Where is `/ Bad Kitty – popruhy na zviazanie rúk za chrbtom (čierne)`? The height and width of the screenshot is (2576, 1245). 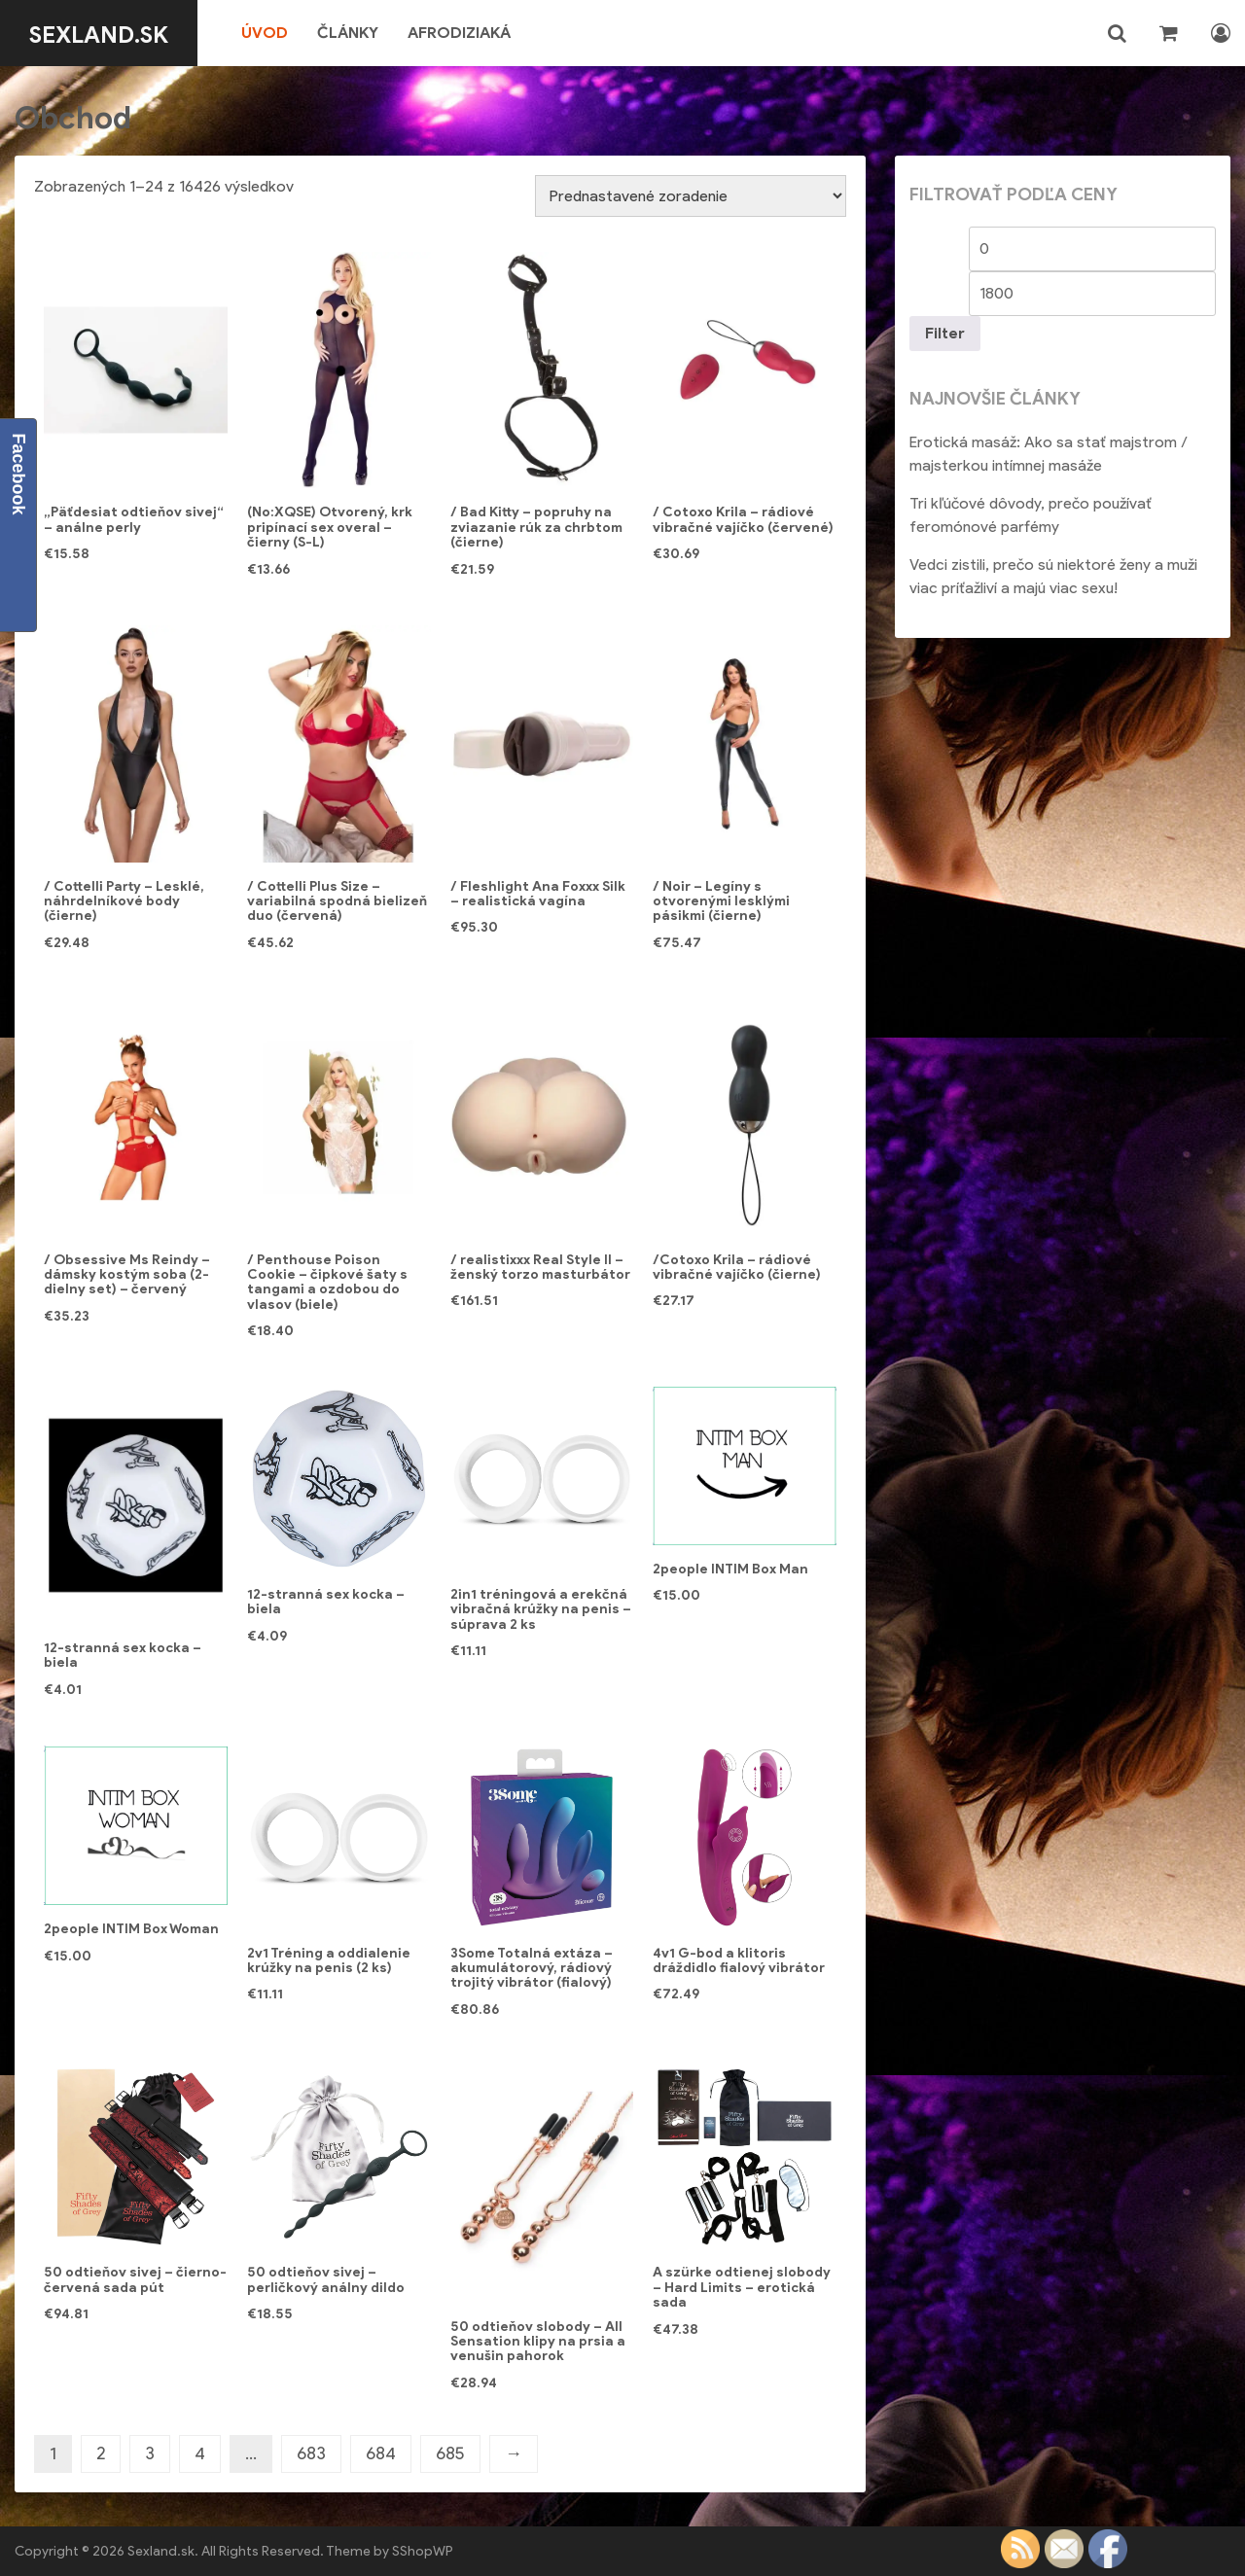 / Bad Kitty – popruhy na zviazanie rúk za chrbtom (čierne) is located at coordinates (536, 527).